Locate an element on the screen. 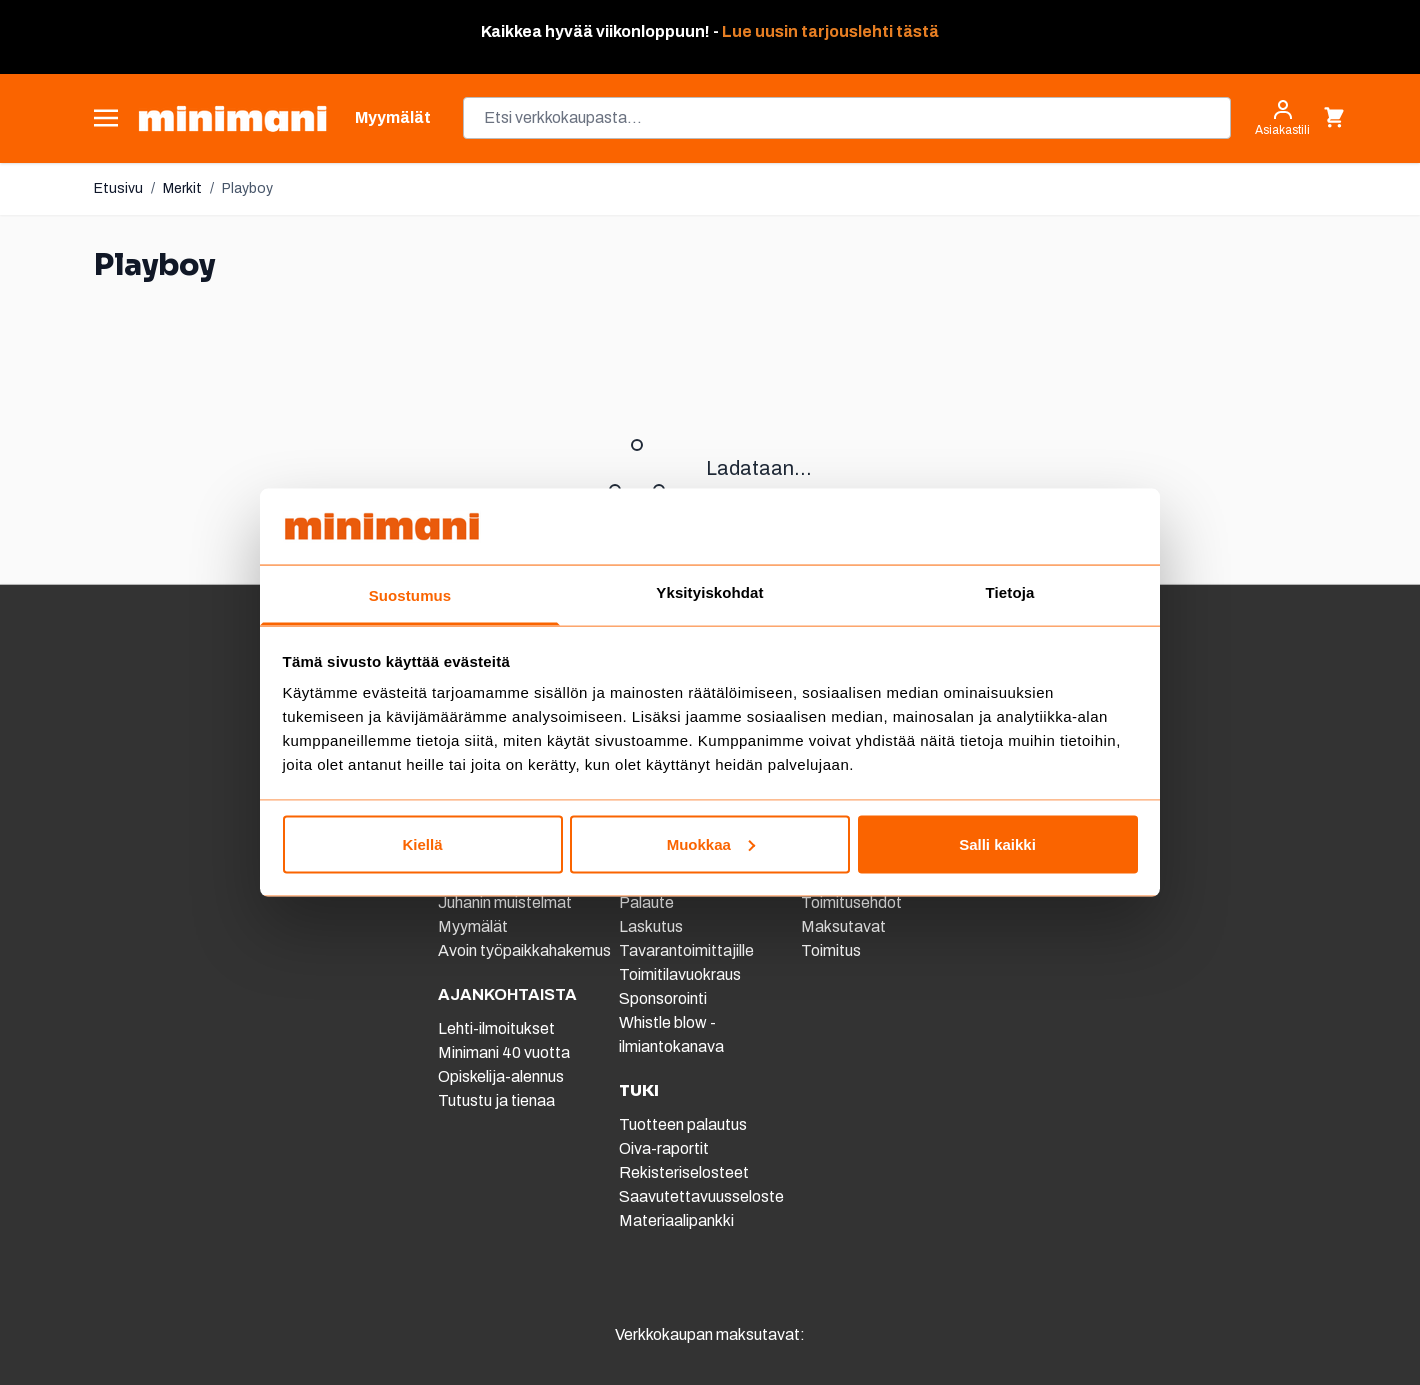 This screenshot has width=1420, height=1385. Avoin työpaikkahakemus is located at coordinates (524, 950).